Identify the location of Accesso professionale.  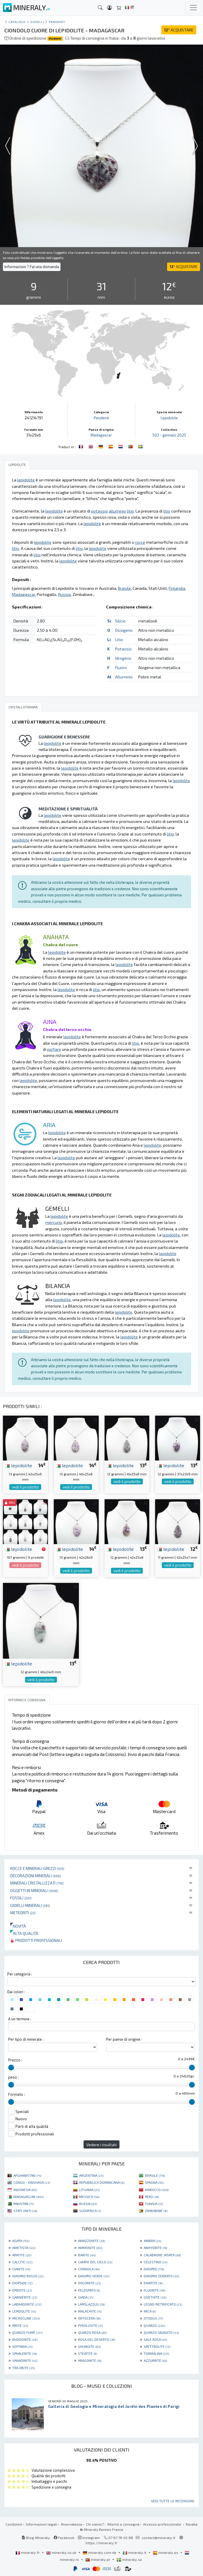
(162, 2524).